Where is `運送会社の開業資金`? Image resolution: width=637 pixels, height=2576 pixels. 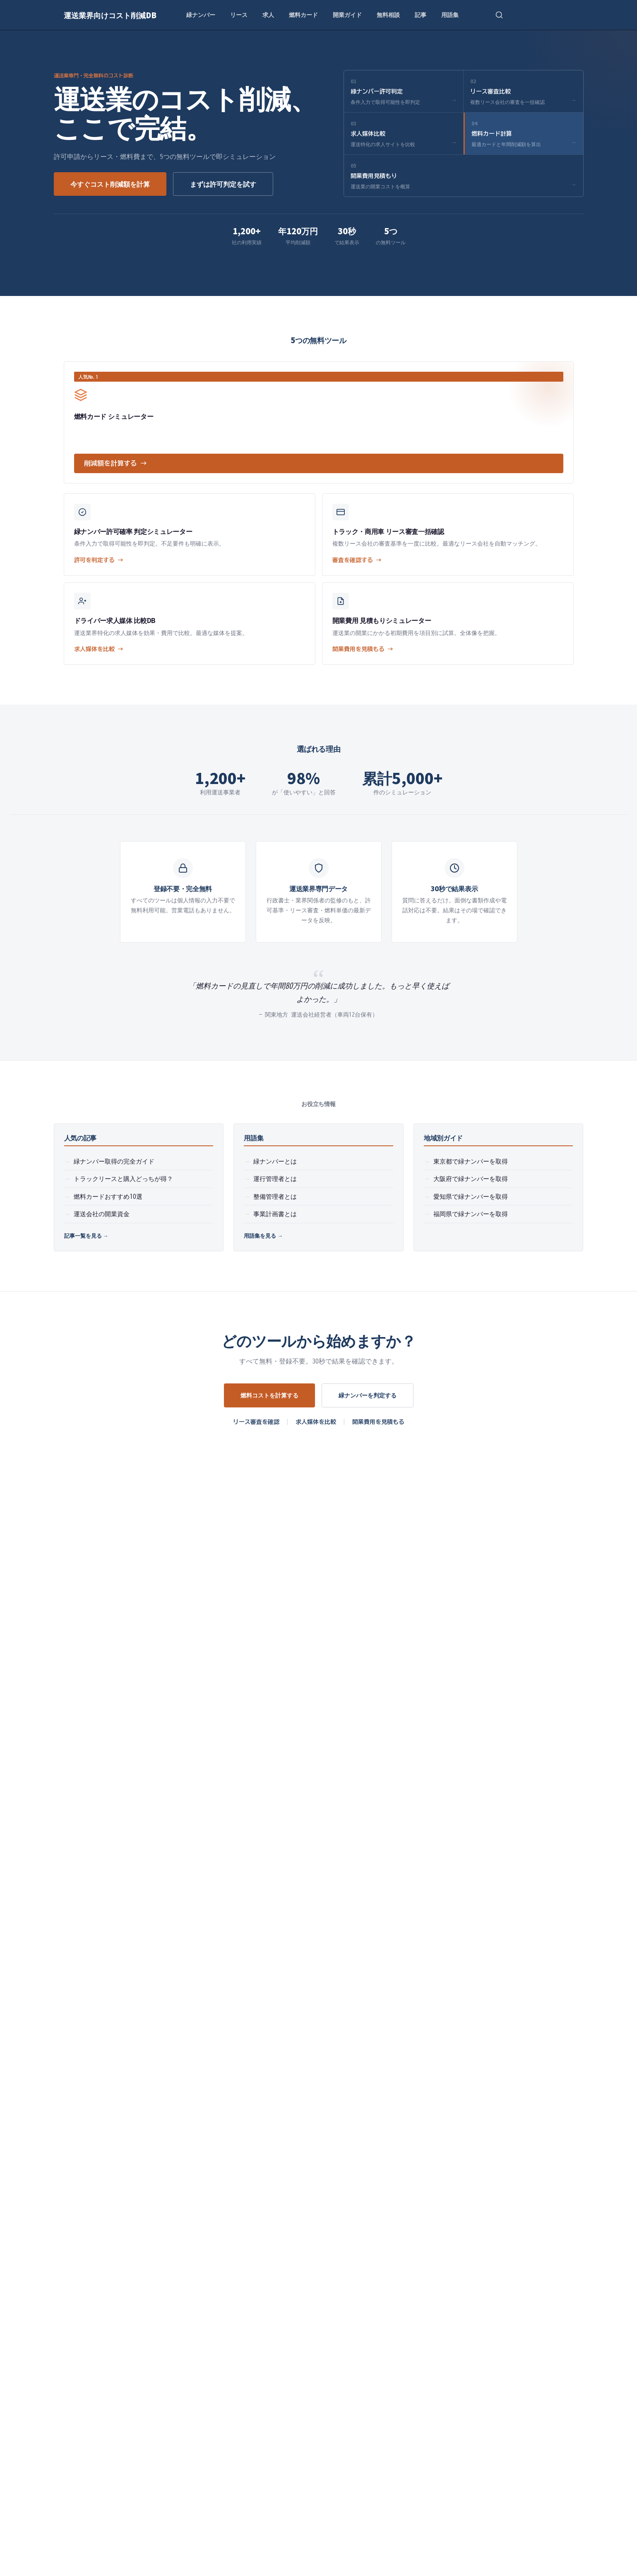
運送会社の開業資金 is located at coordinates (102, 1214).